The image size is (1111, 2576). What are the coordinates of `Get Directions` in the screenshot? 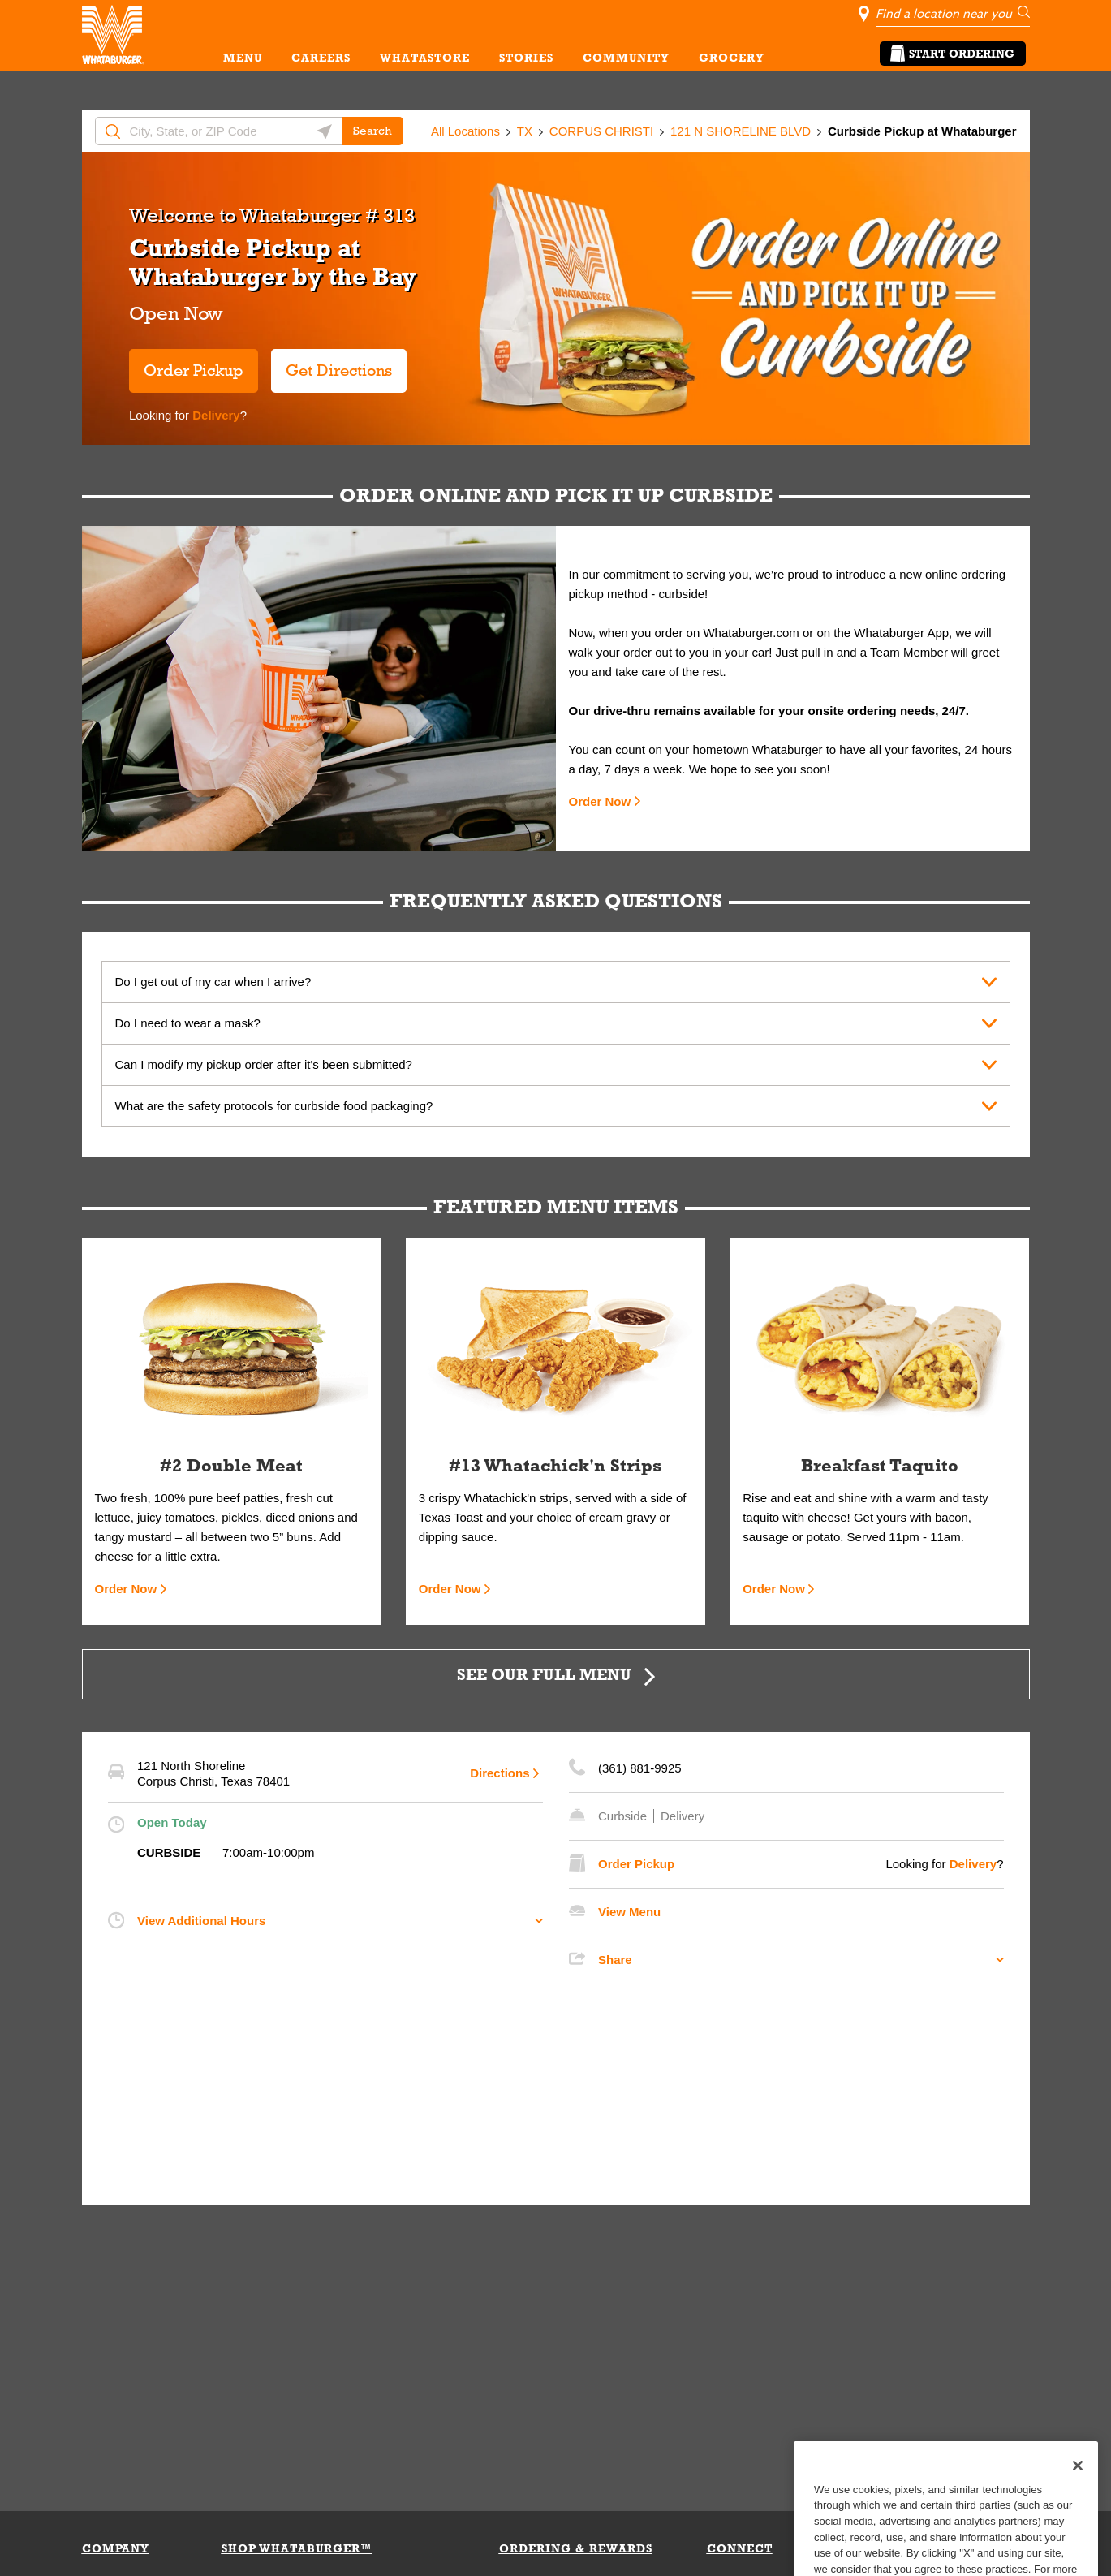 It's located at (331, 364).